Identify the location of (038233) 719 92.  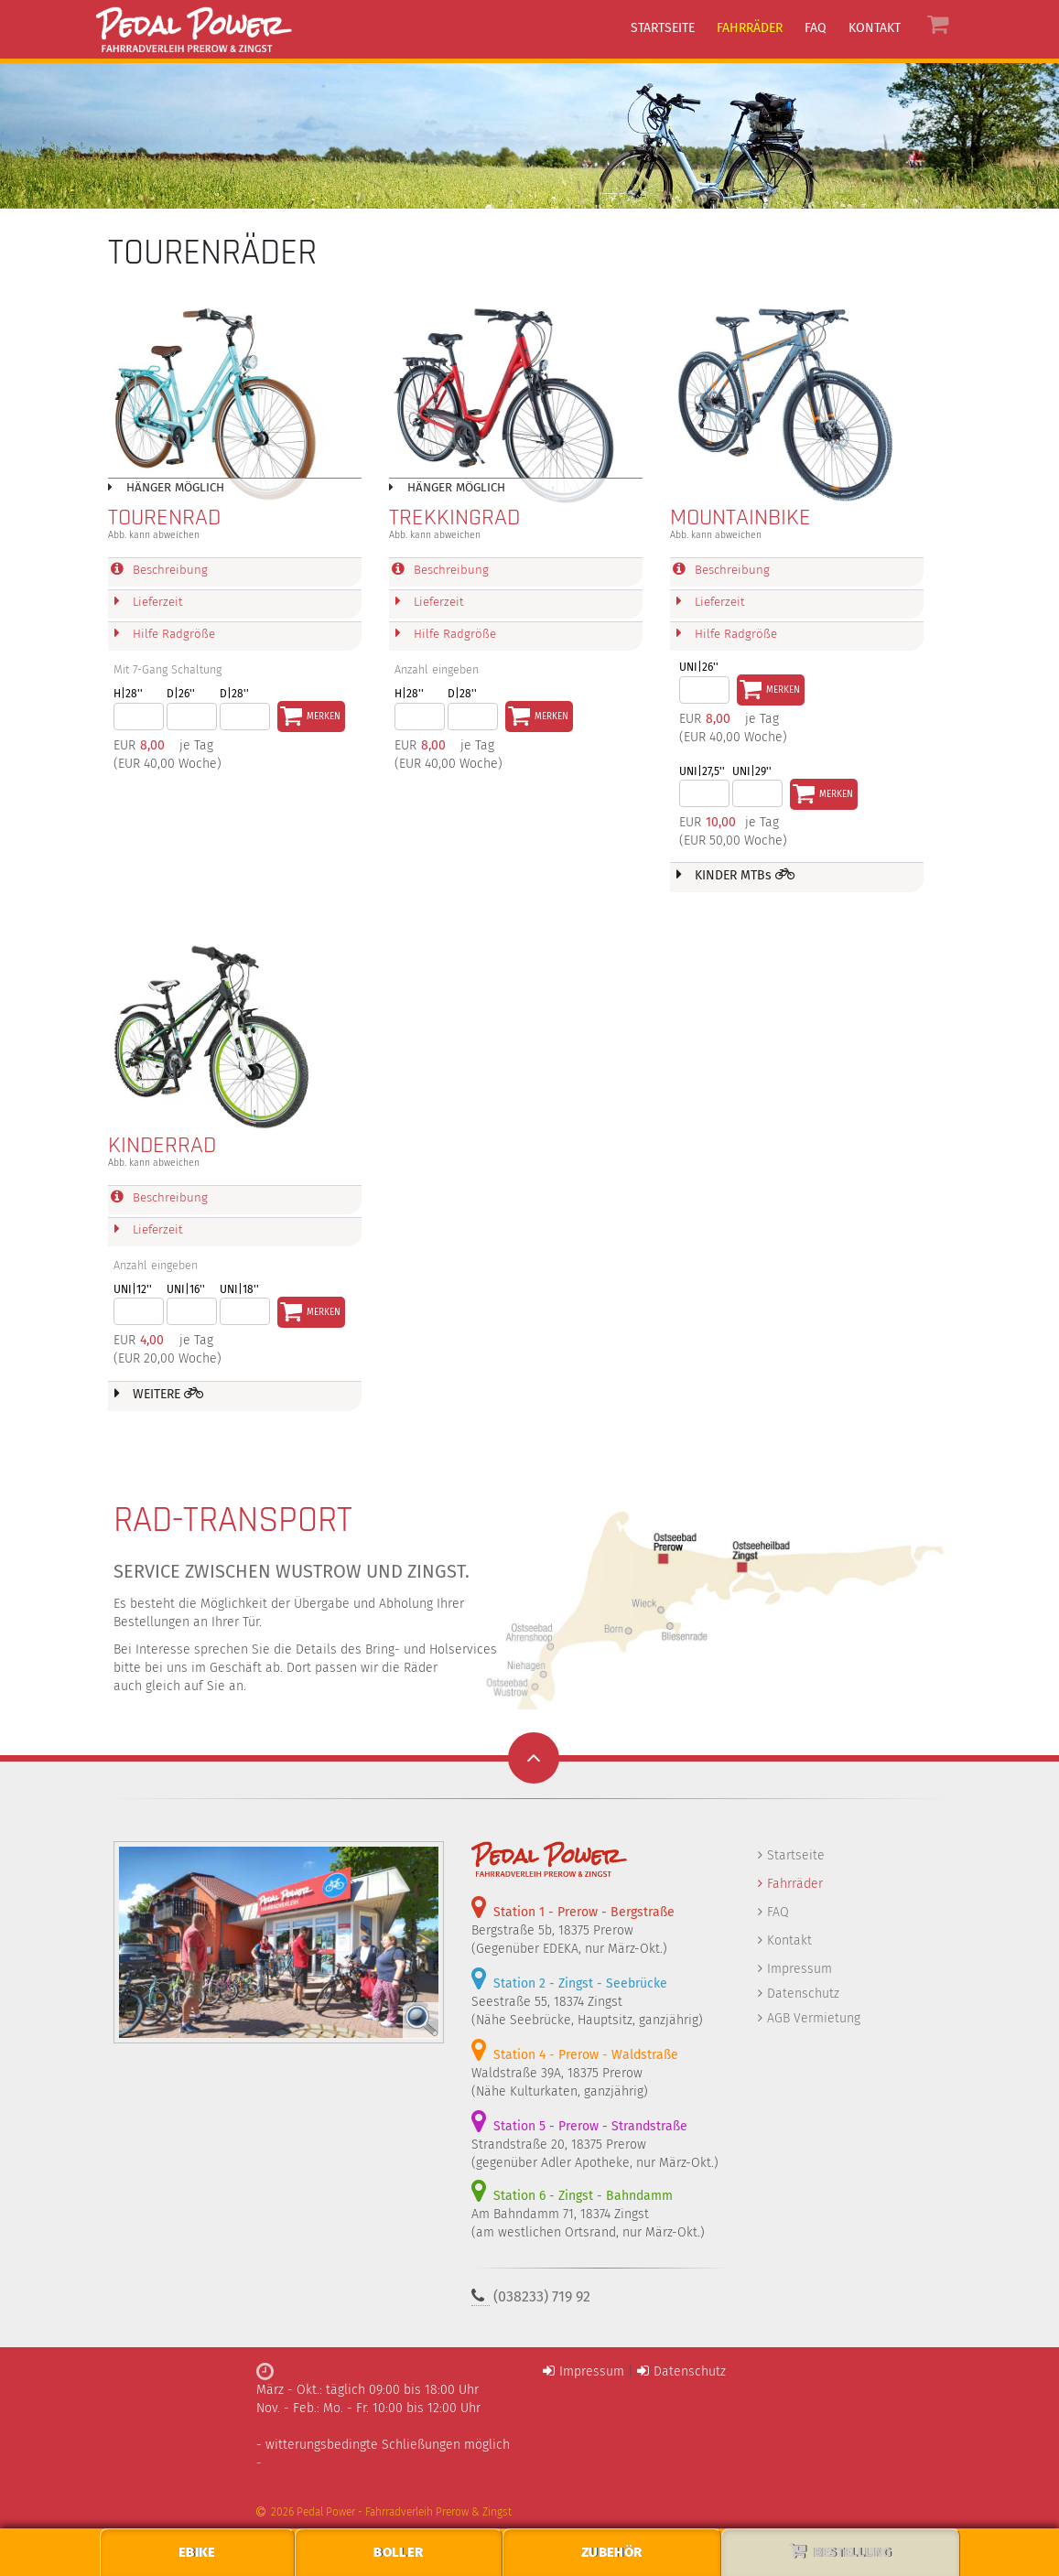
(541, 2297).